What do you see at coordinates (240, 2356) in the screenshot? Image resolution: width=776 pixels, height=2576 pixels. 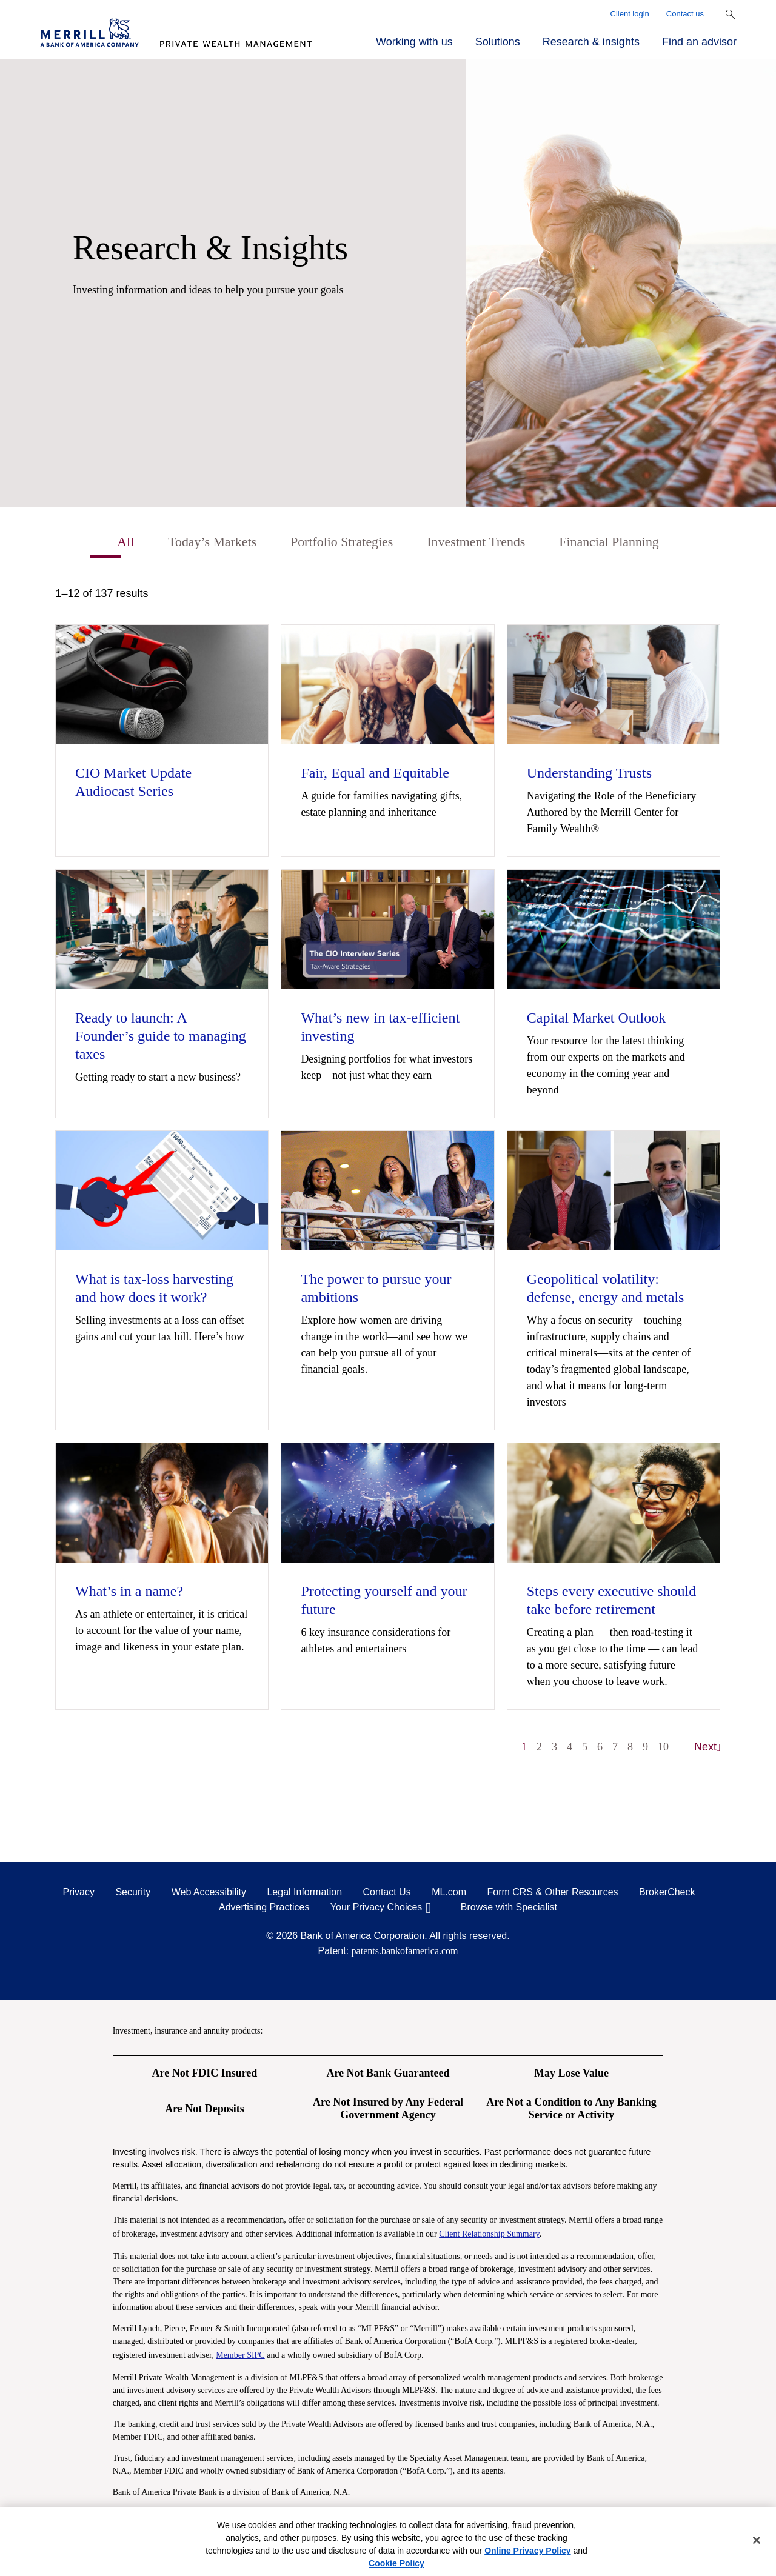 I see `Member SIPC [Member SIPC opens a modal]` at bounding box center [240, 2356].